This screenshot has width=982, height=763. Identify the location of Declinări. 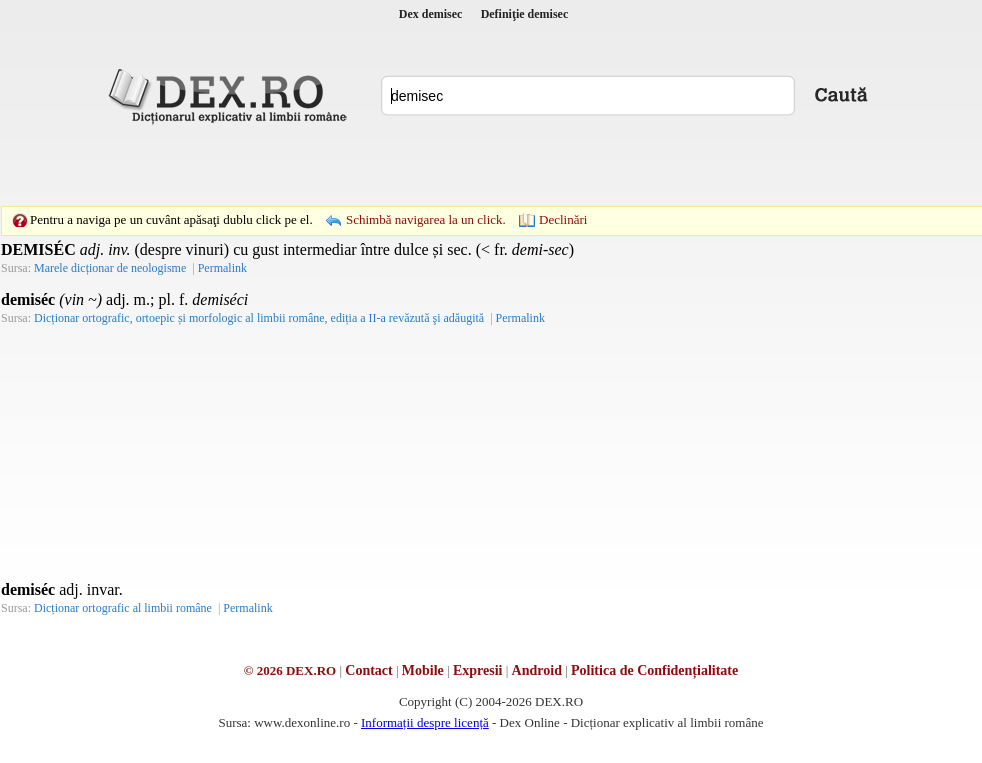
(563, 219).